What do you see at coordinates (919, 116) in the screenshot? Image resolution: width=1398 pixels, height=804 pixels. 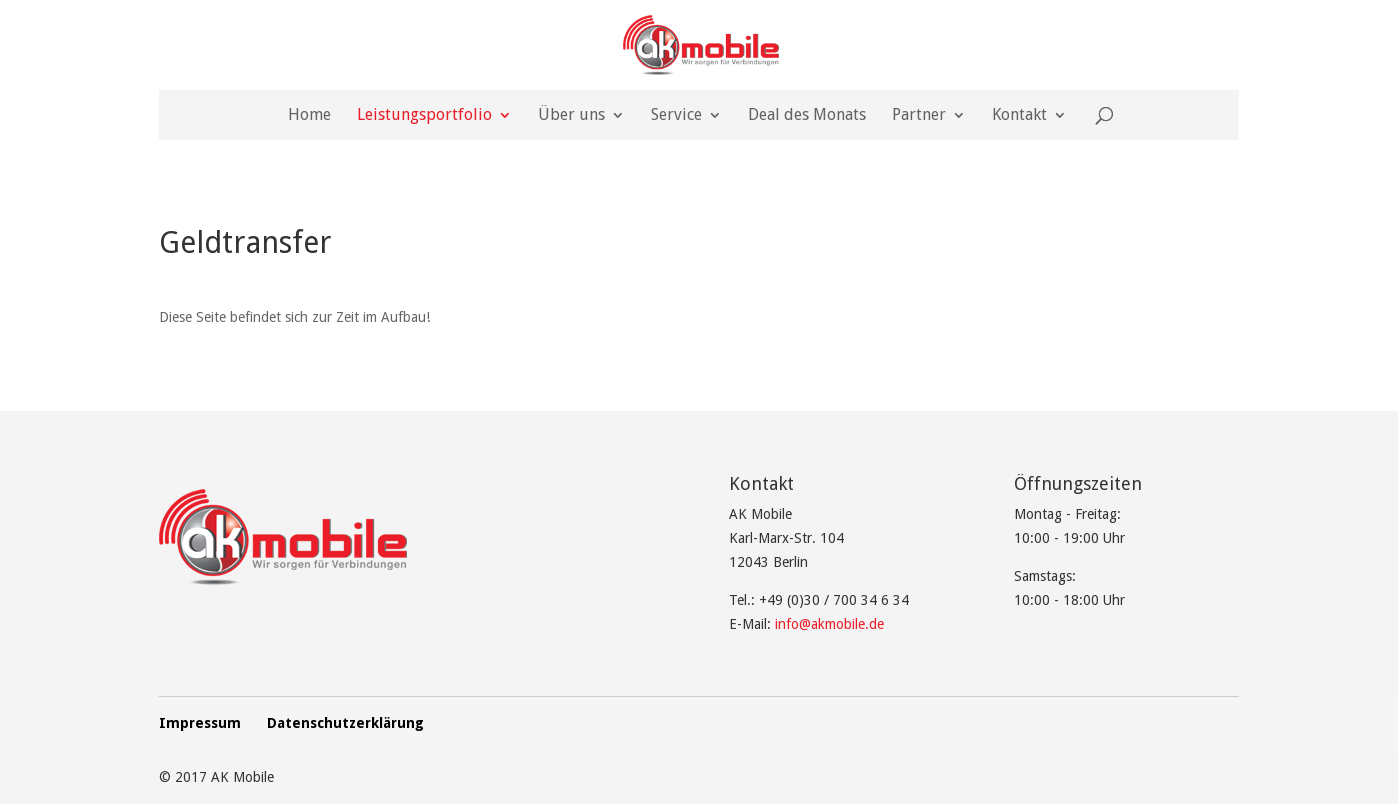 I see `Partner` at bounding box center [919, 116].